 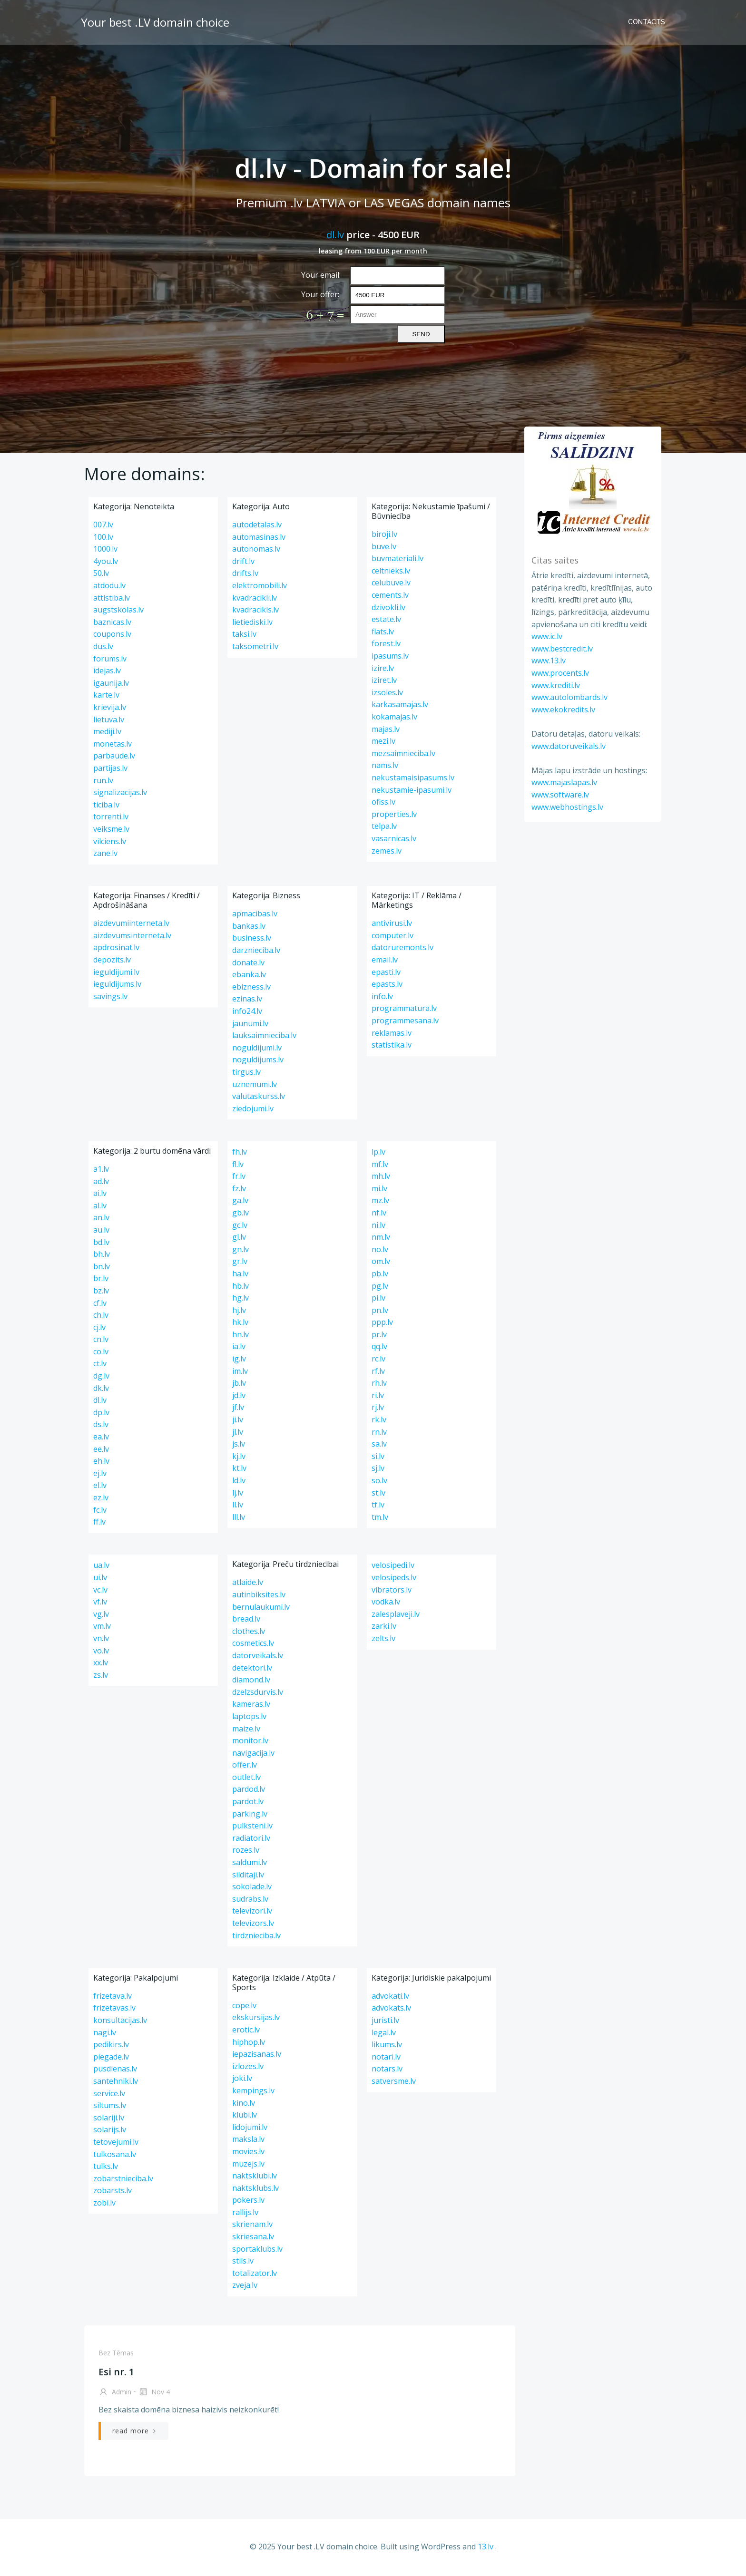 I want to click on noguldijums.lv, so click(x=258, y=1061).